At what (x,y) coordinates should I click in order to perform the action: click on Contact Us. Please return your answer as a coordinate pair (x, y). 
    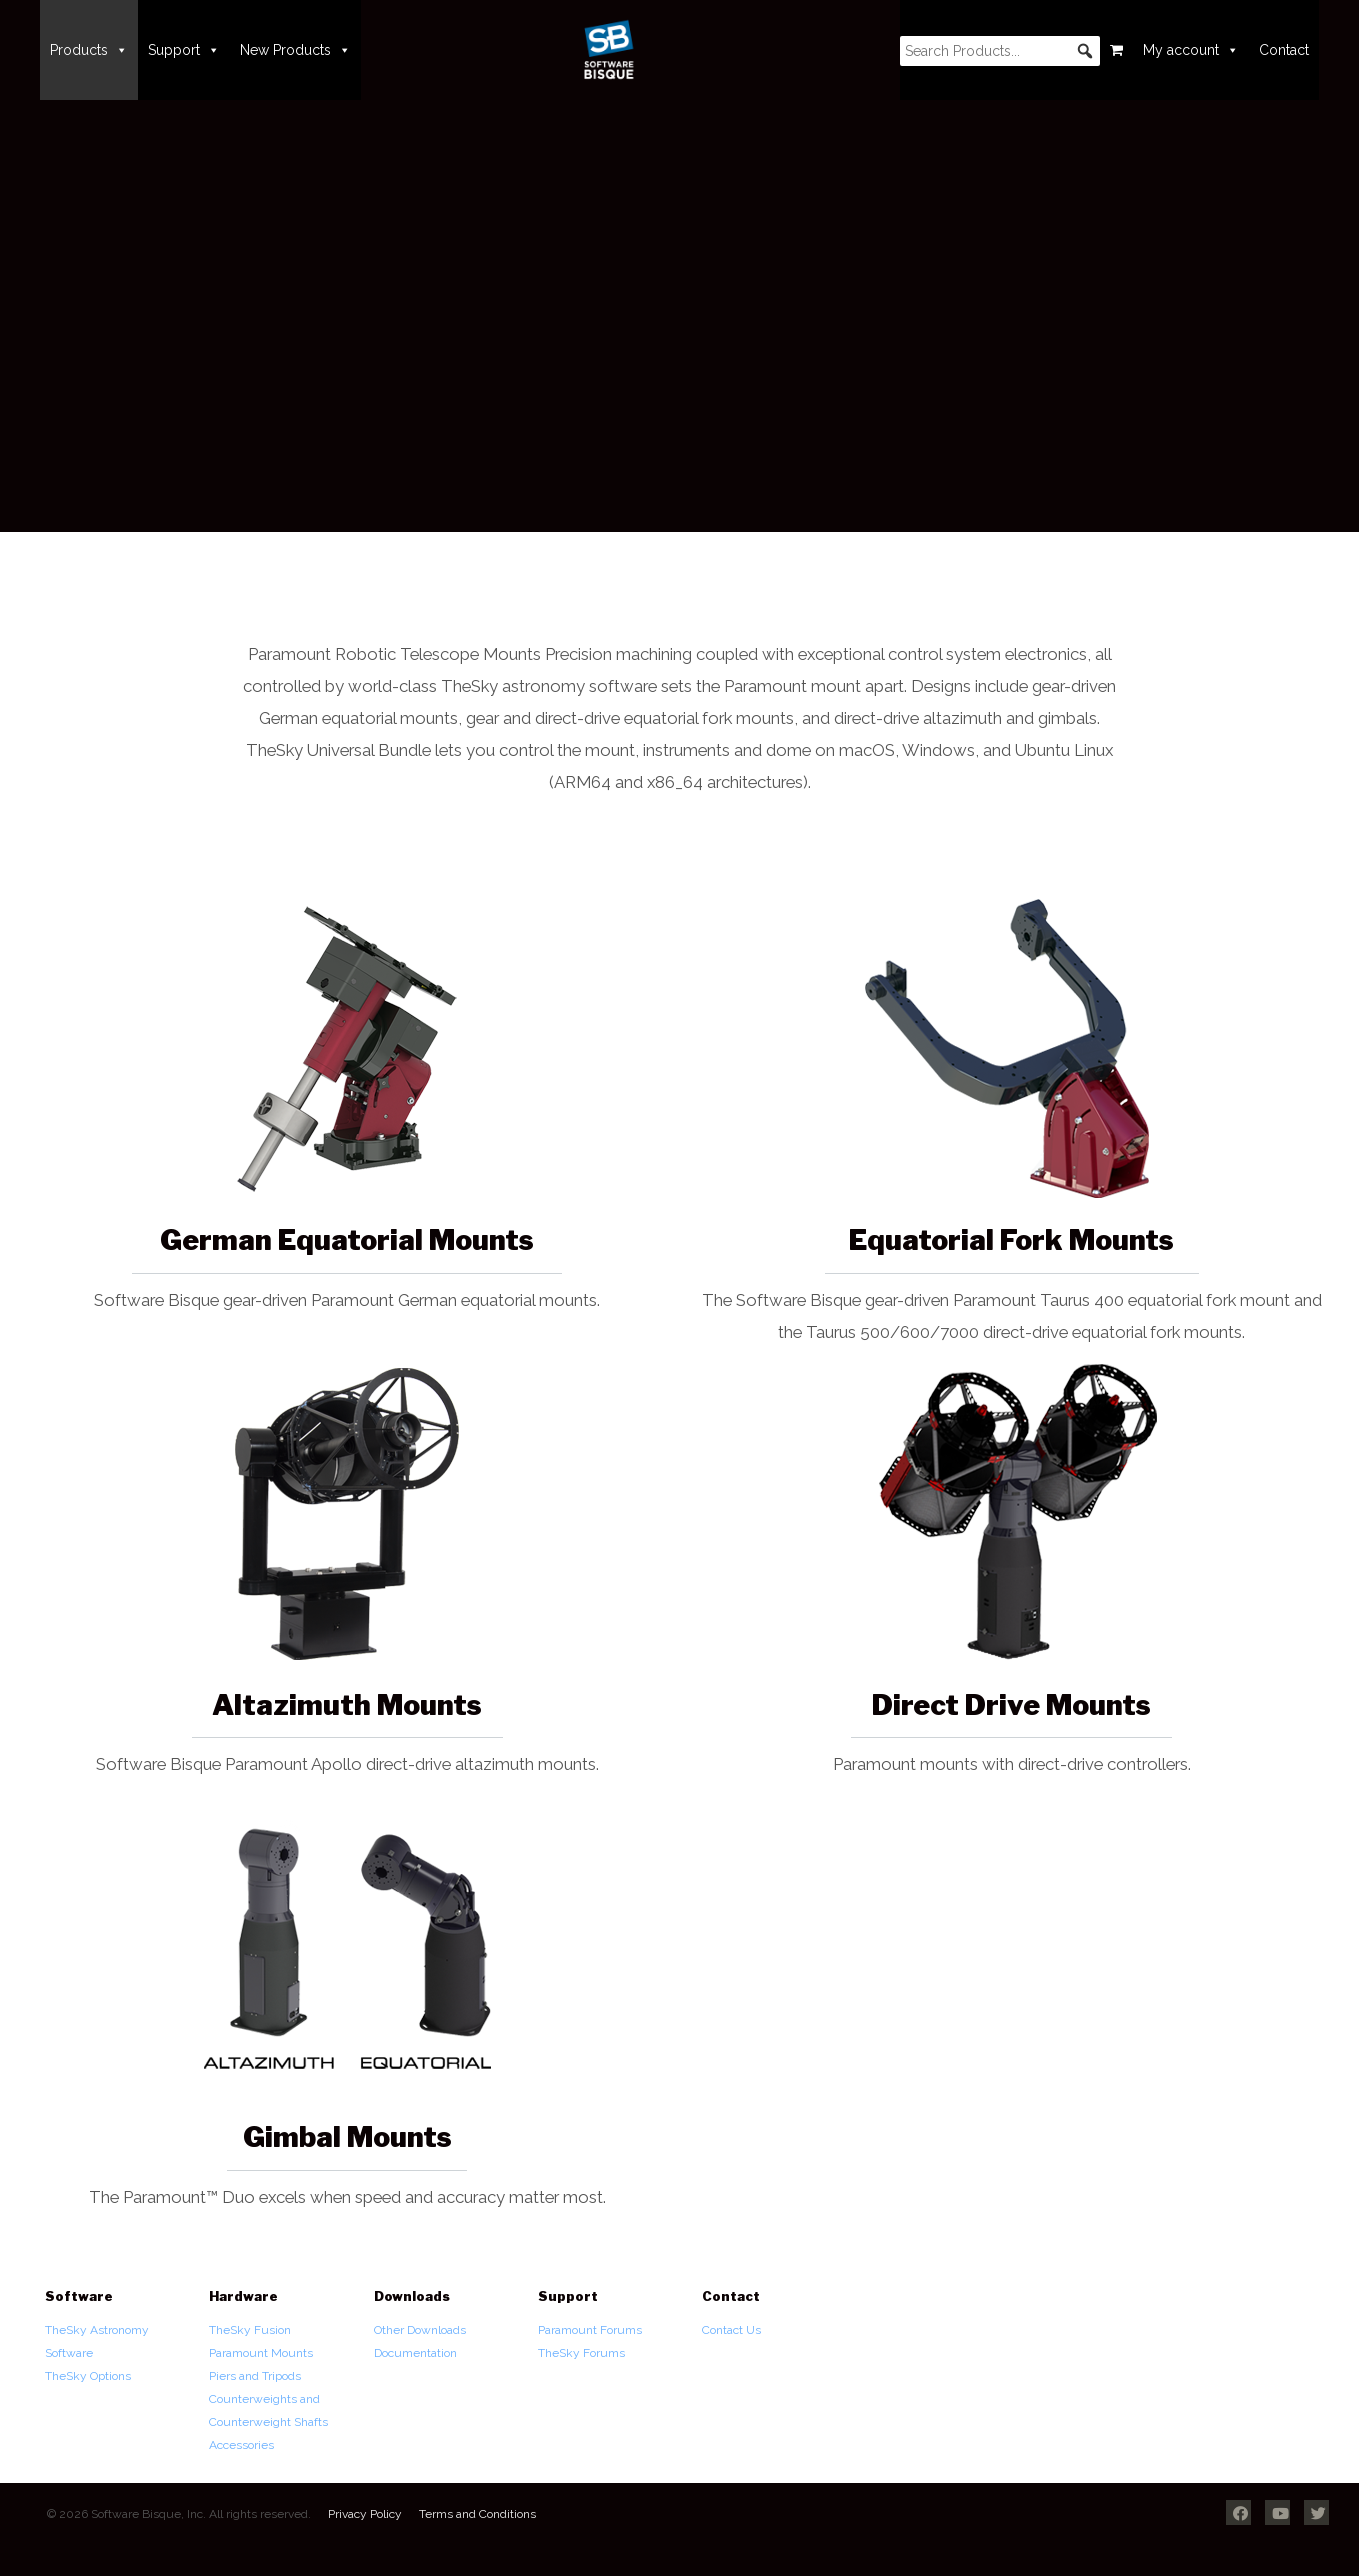
    Looking at the image, I should click on (731, 2330).